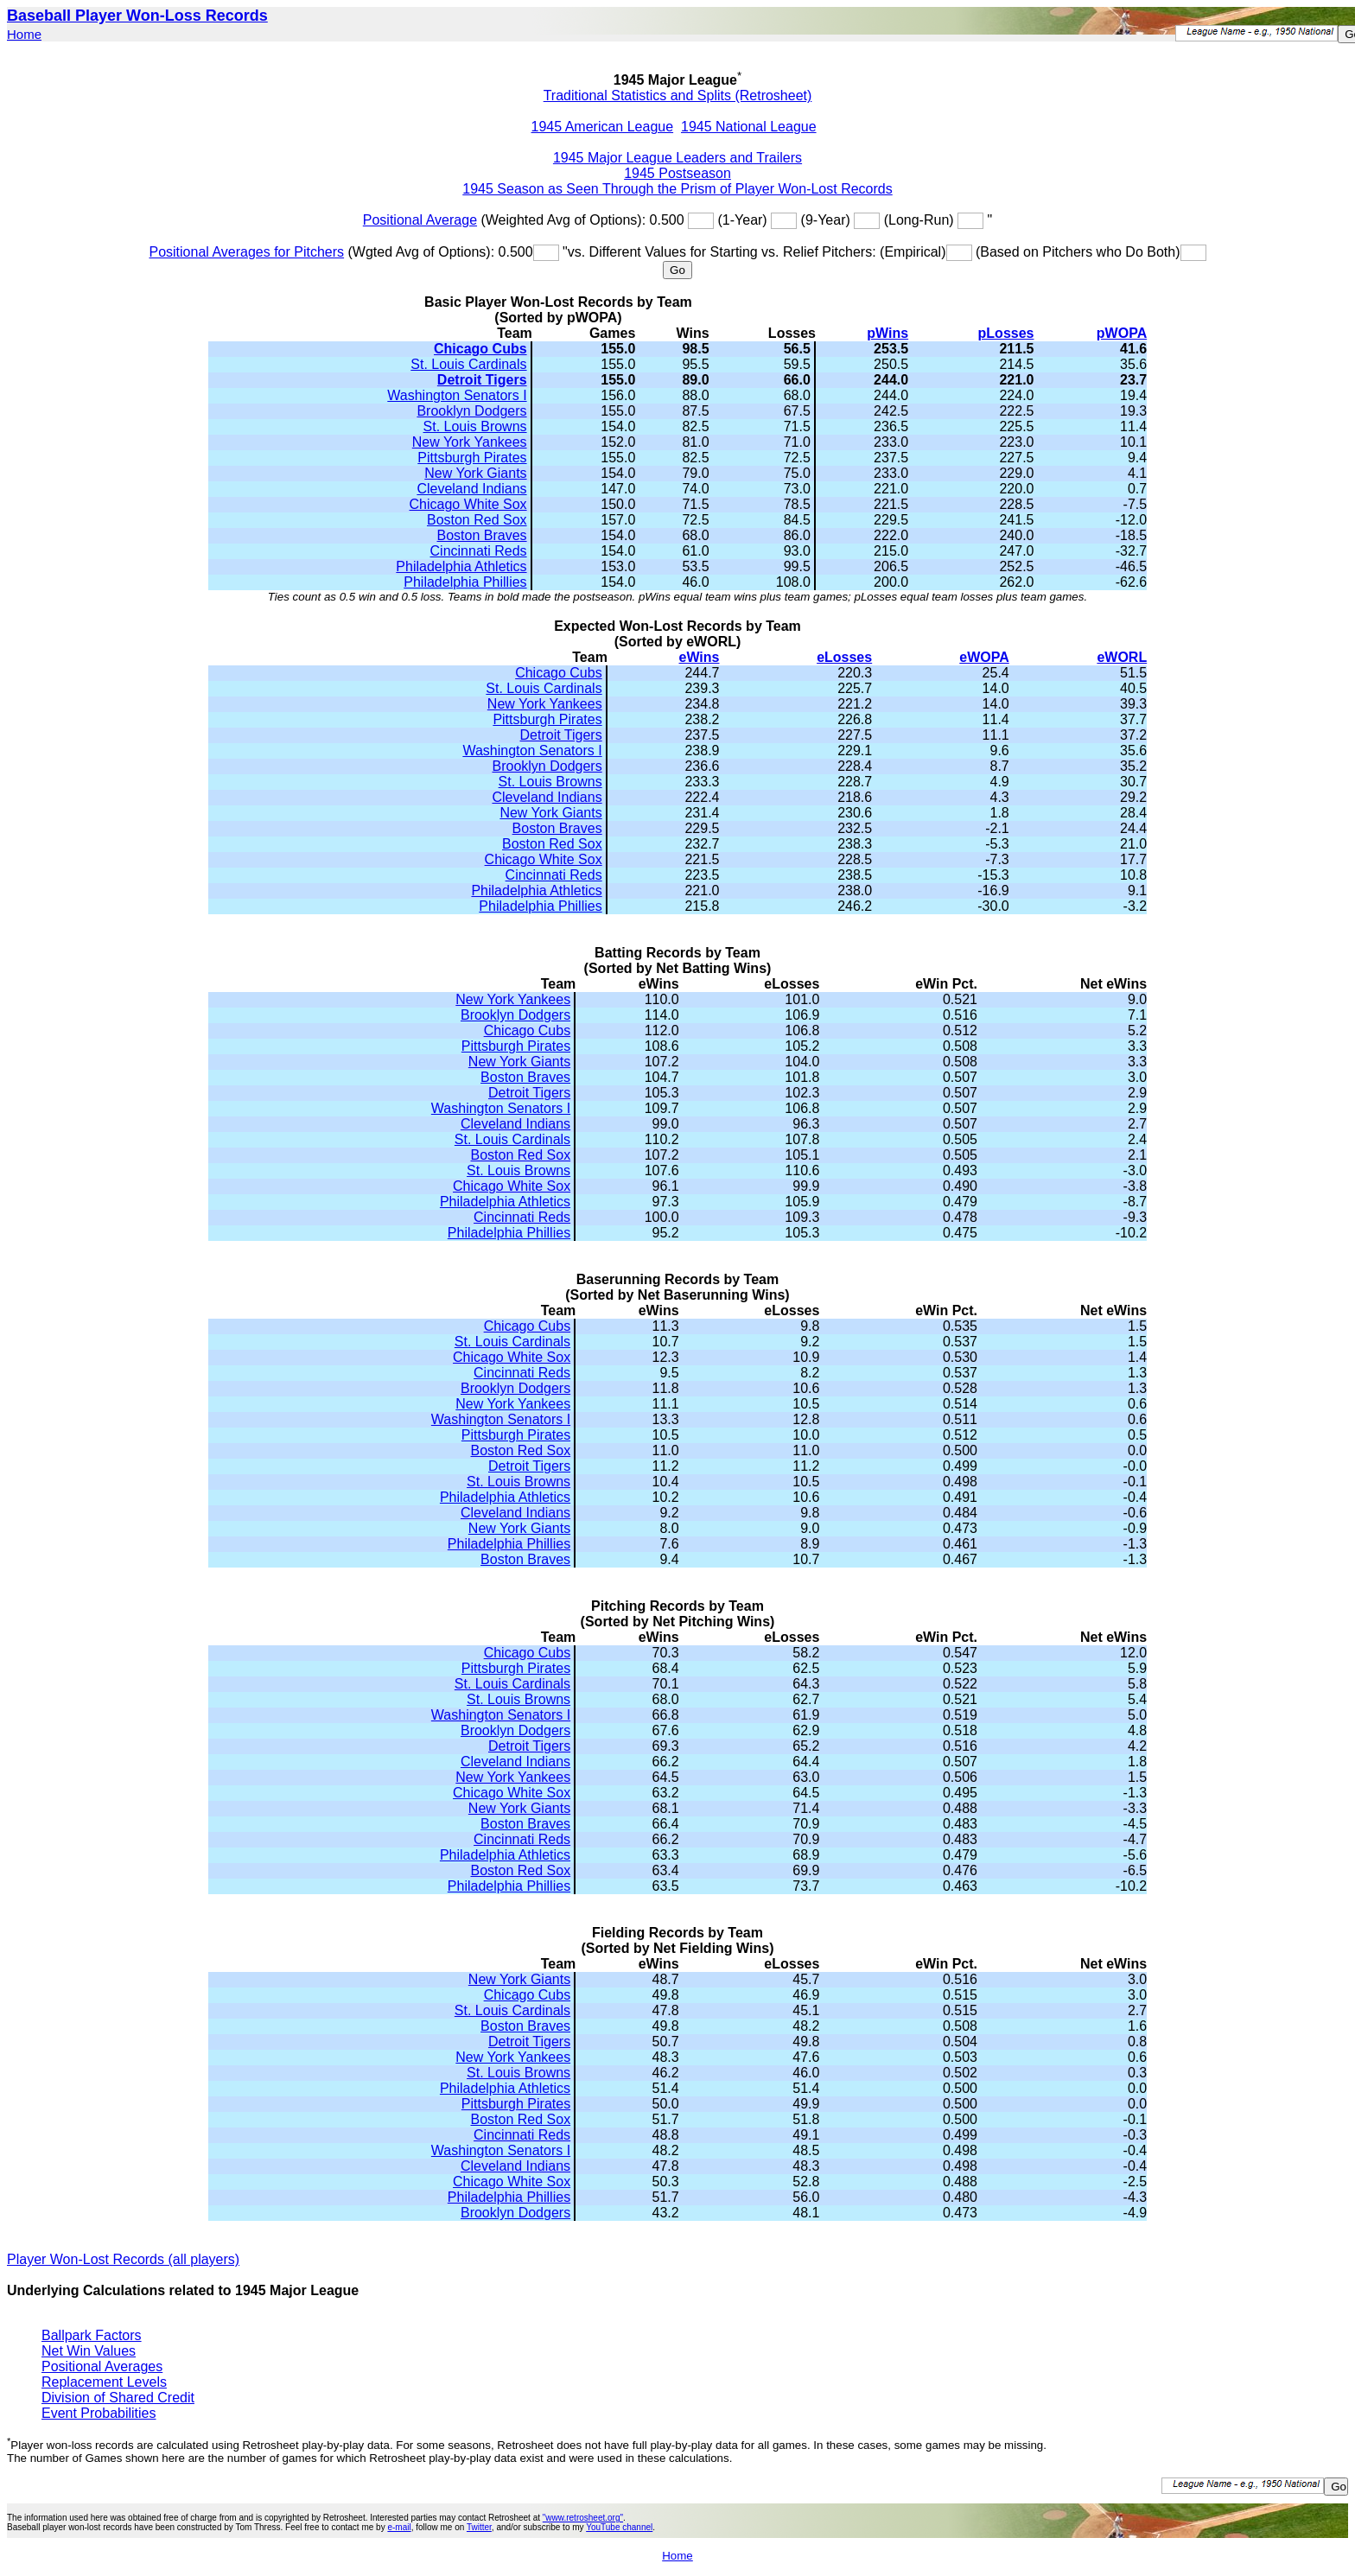  I want to click on Event Probabilities, so click(98, 2413).